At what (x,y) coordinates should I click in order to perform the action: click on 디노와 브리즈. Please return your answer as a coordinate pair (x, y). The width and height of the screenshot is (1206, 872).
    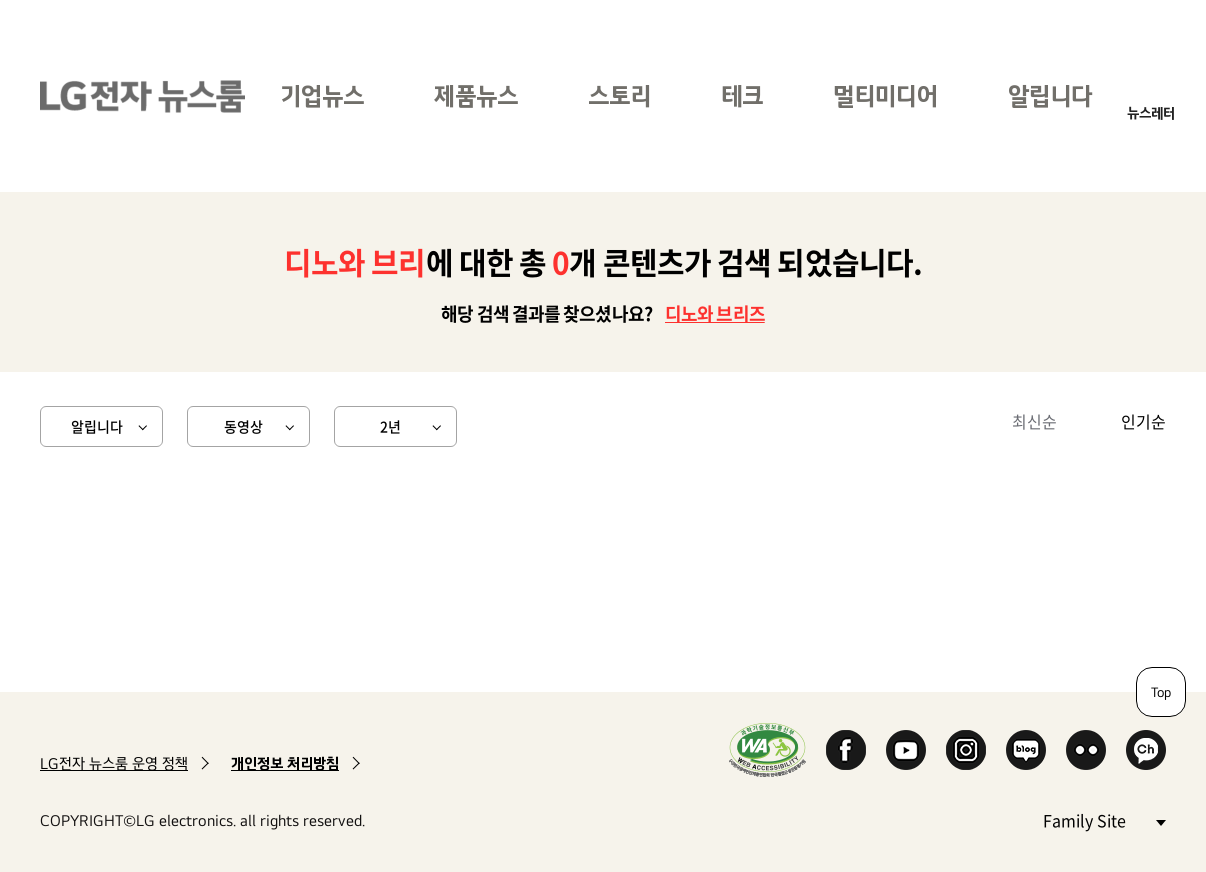
    Looking at the image, I should click on (715, 313).